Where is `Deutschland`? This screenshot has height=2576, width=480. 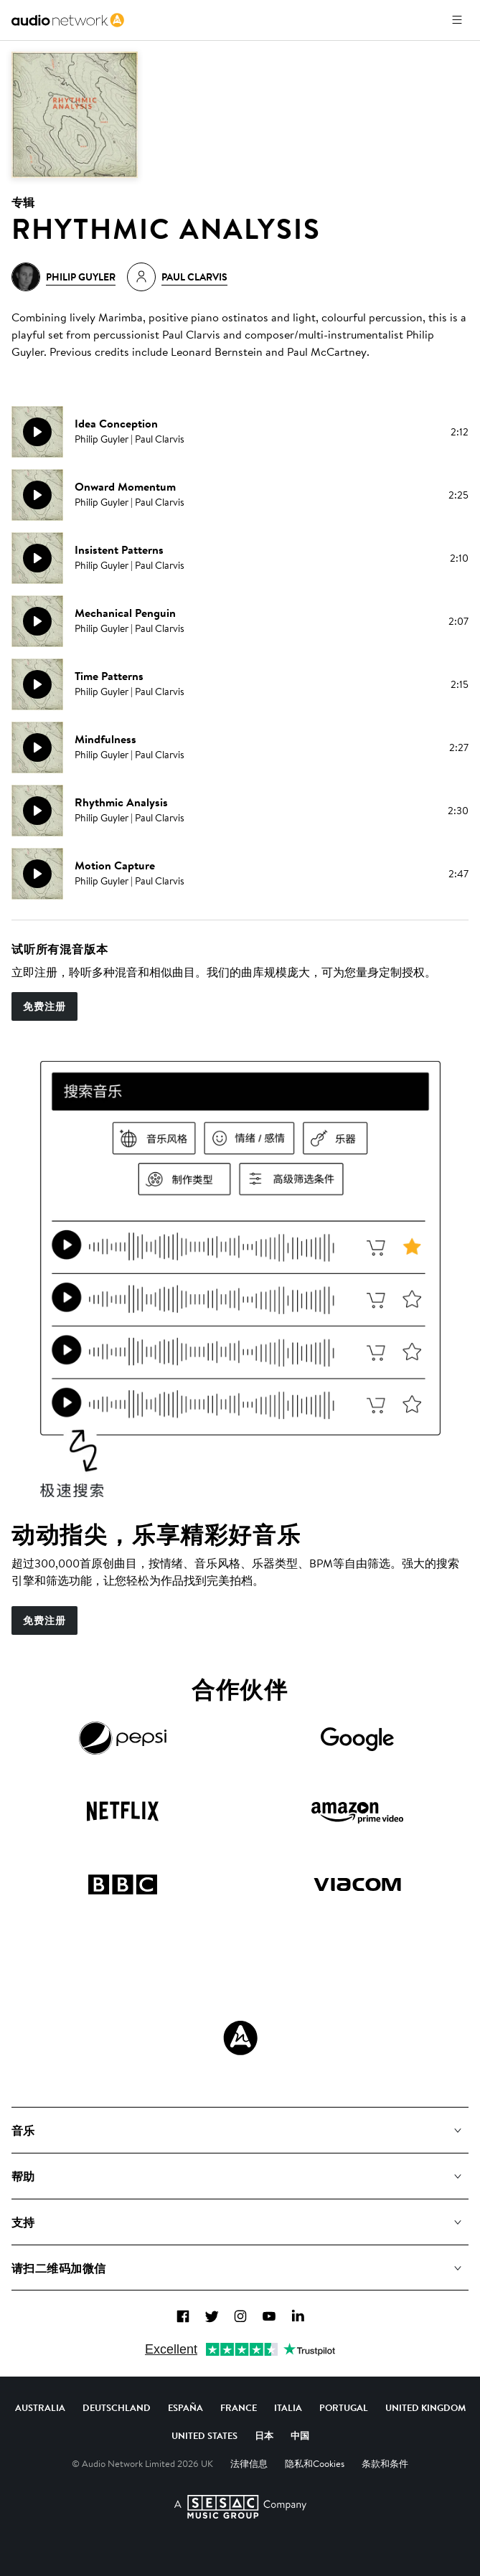
Deutschland is located at coordinates (117, 2407).